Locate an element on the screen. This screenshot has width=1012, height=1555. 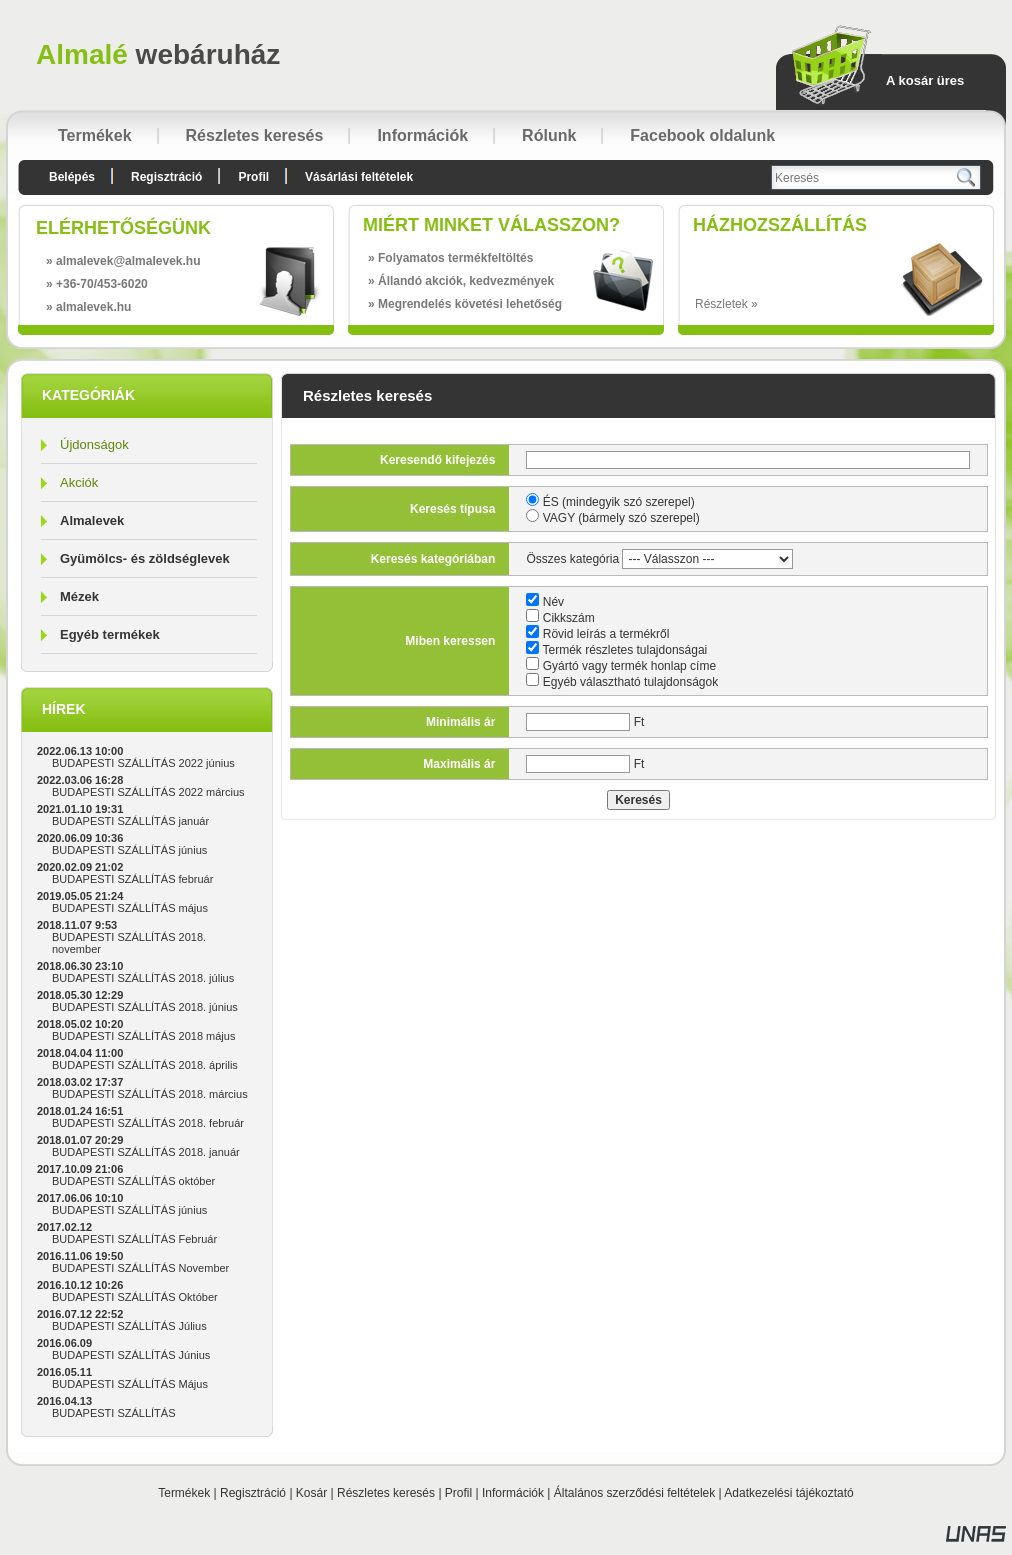
Profil is located at coordinates (458, 1493).